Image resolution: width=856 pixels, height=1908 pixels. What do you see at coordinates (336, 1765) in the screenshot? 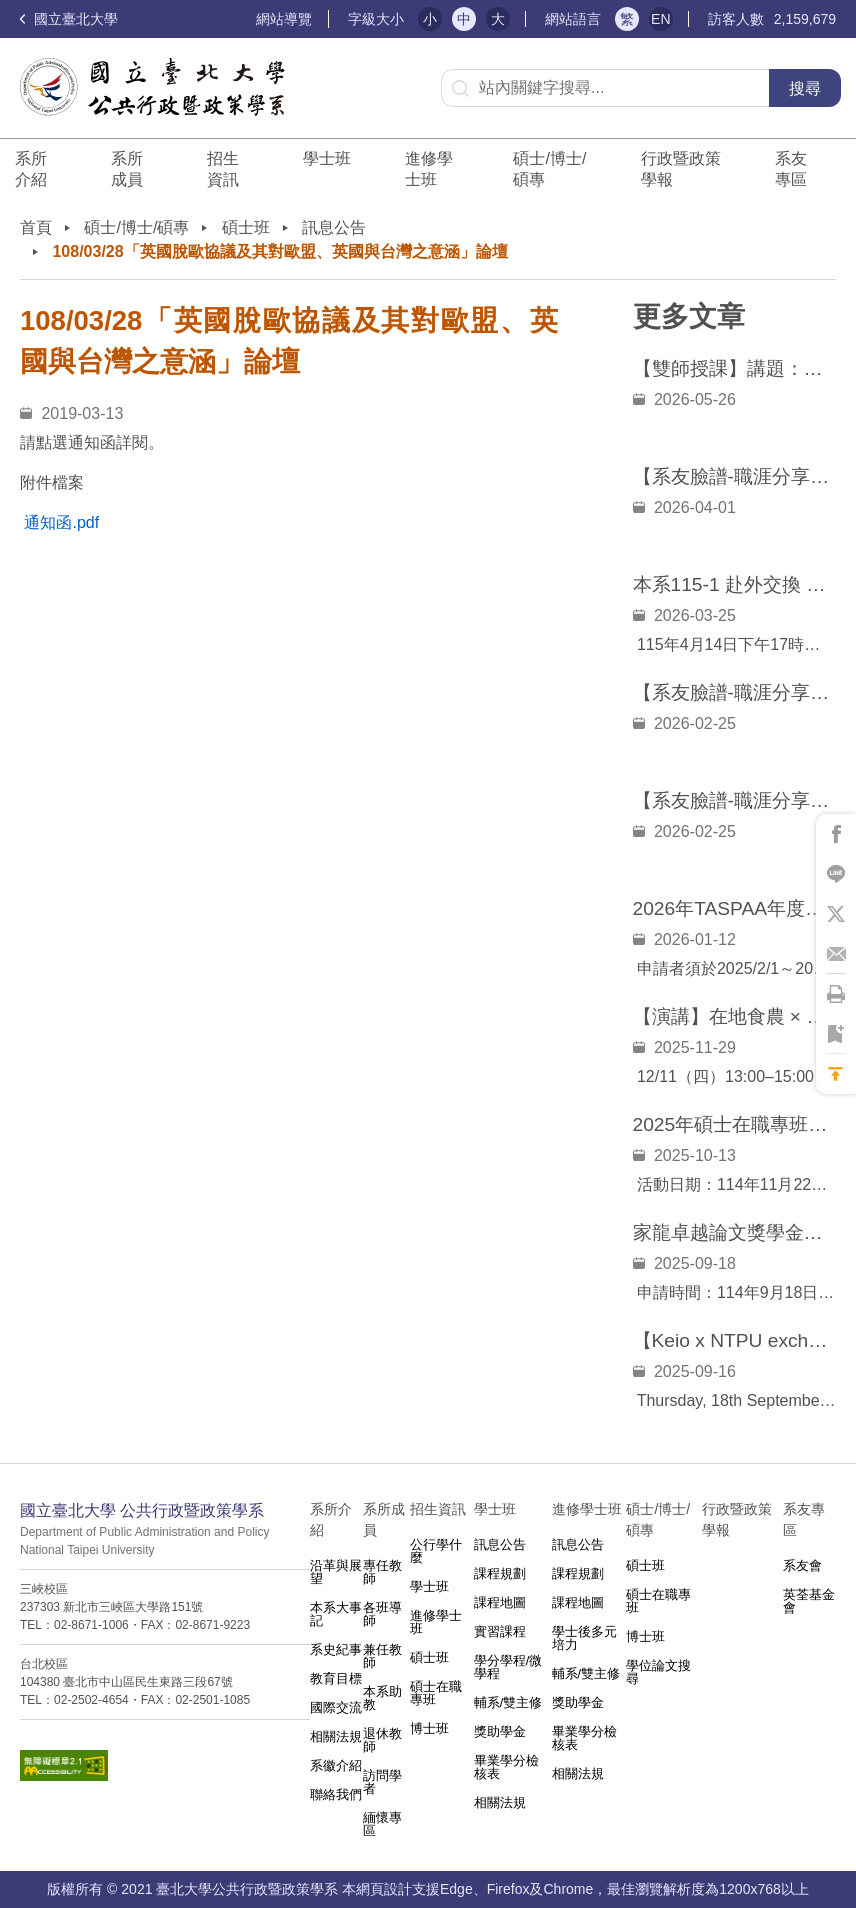
I see `系徽介紹` at bounding box center [336, 1765].